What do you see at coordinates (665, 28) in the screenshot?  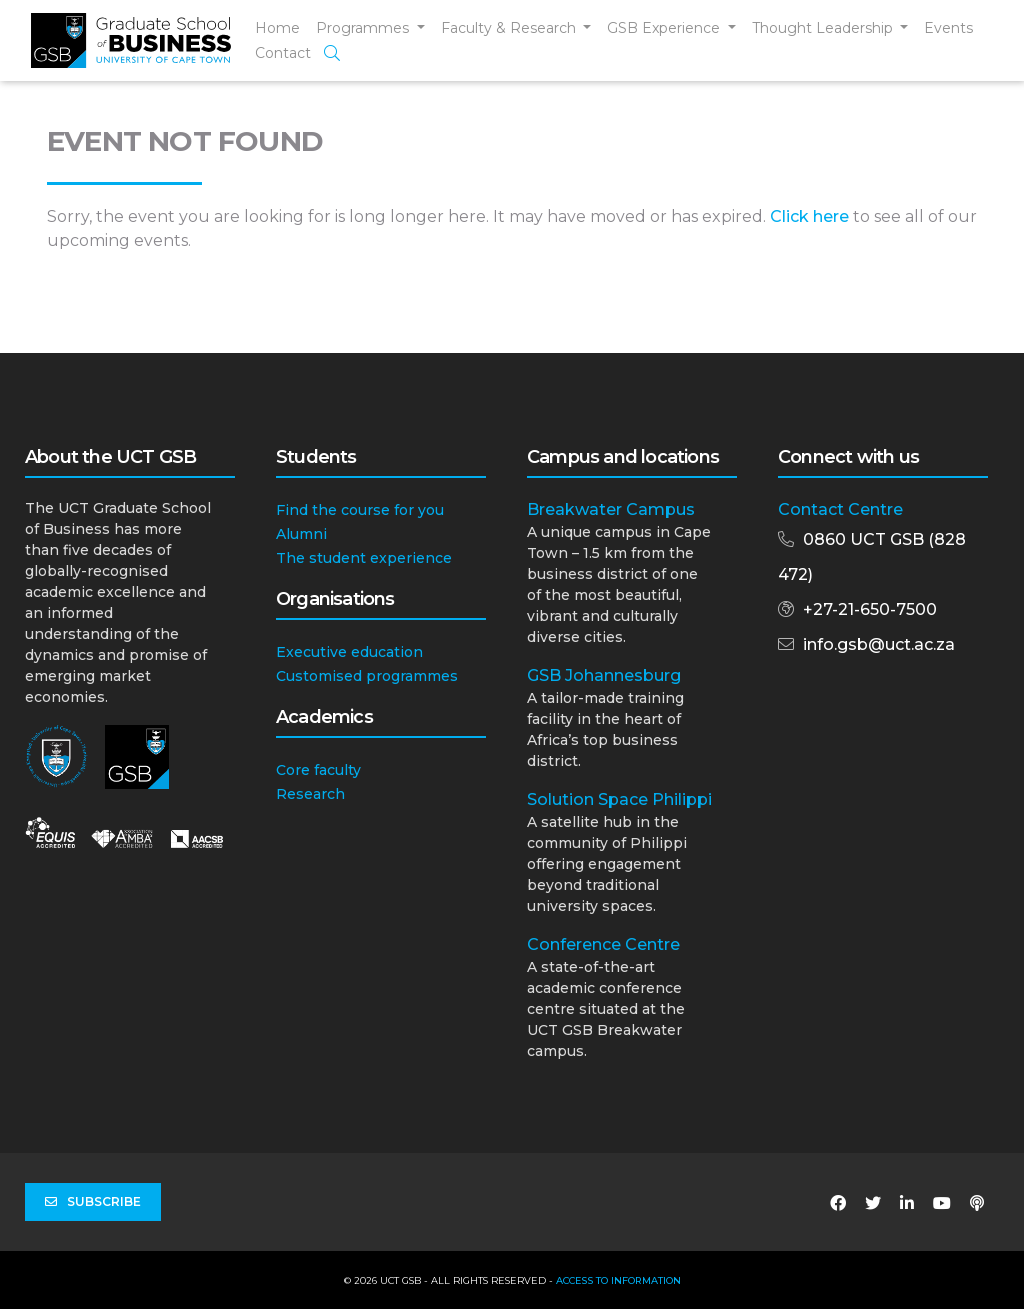 I see `GSB Experience` at bounding box center [665, 28].